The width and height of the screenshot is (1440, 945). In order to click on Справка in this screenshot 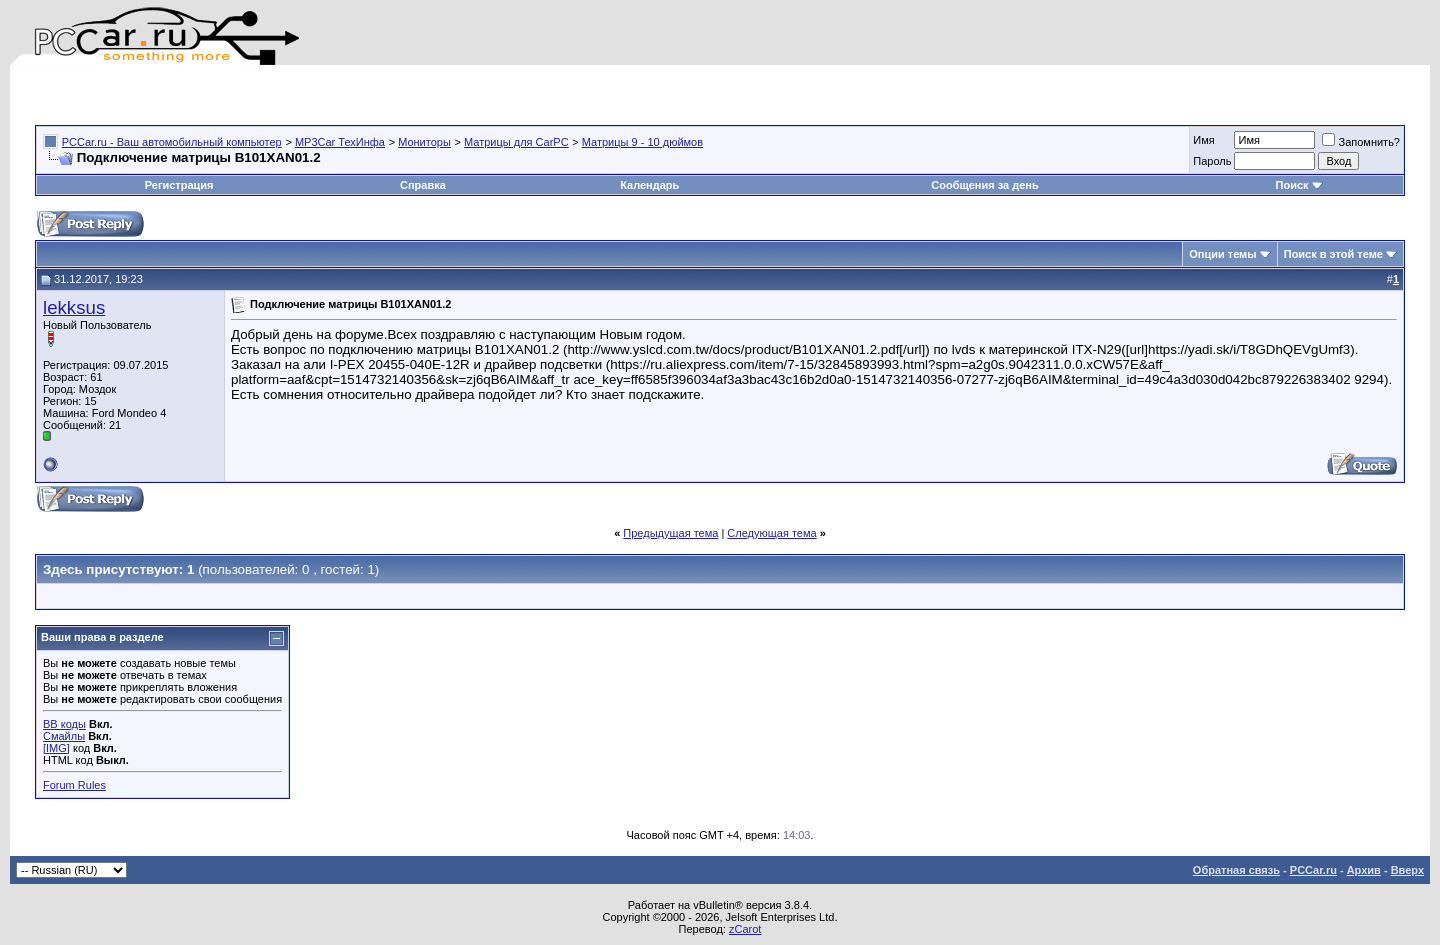, I will do `click(423, 185)`.